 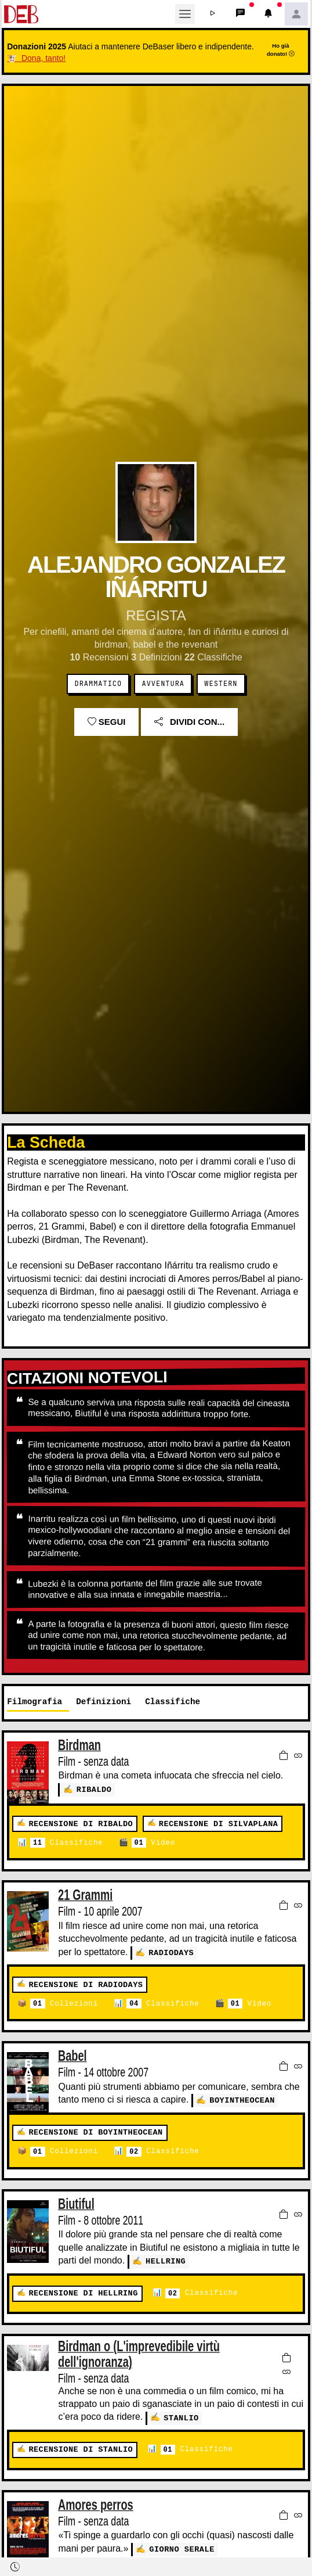 I want to click on Recensione di RIBALDO, so click(x=80, y=1824).